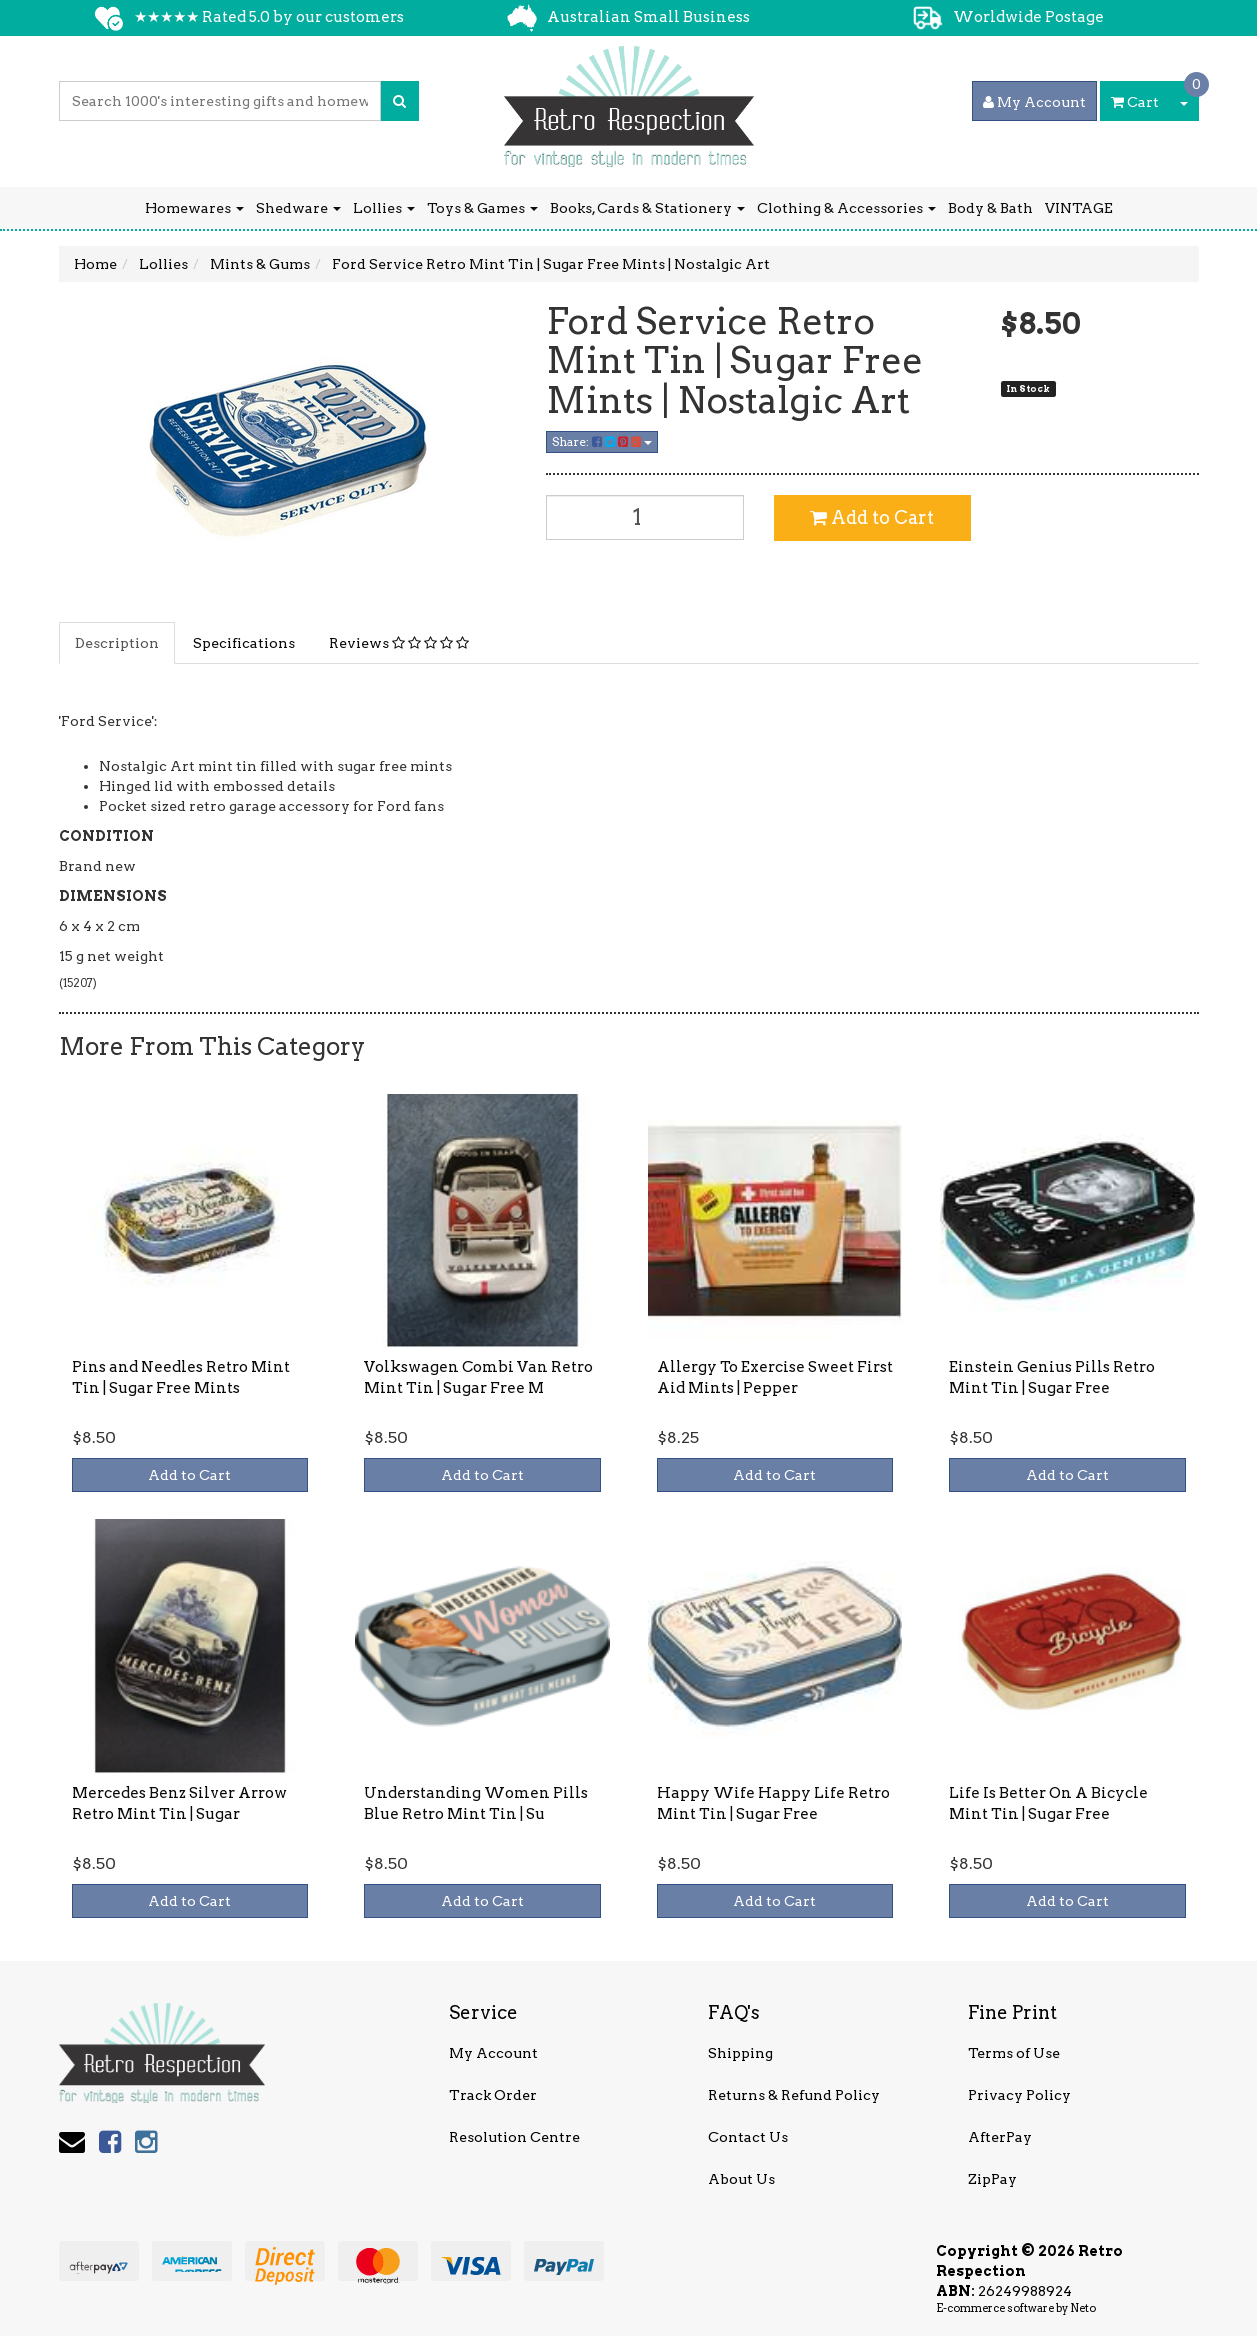 The width and height of the screenshot is (1257, 2336). I want to click on Lollies, so click(384, 208).